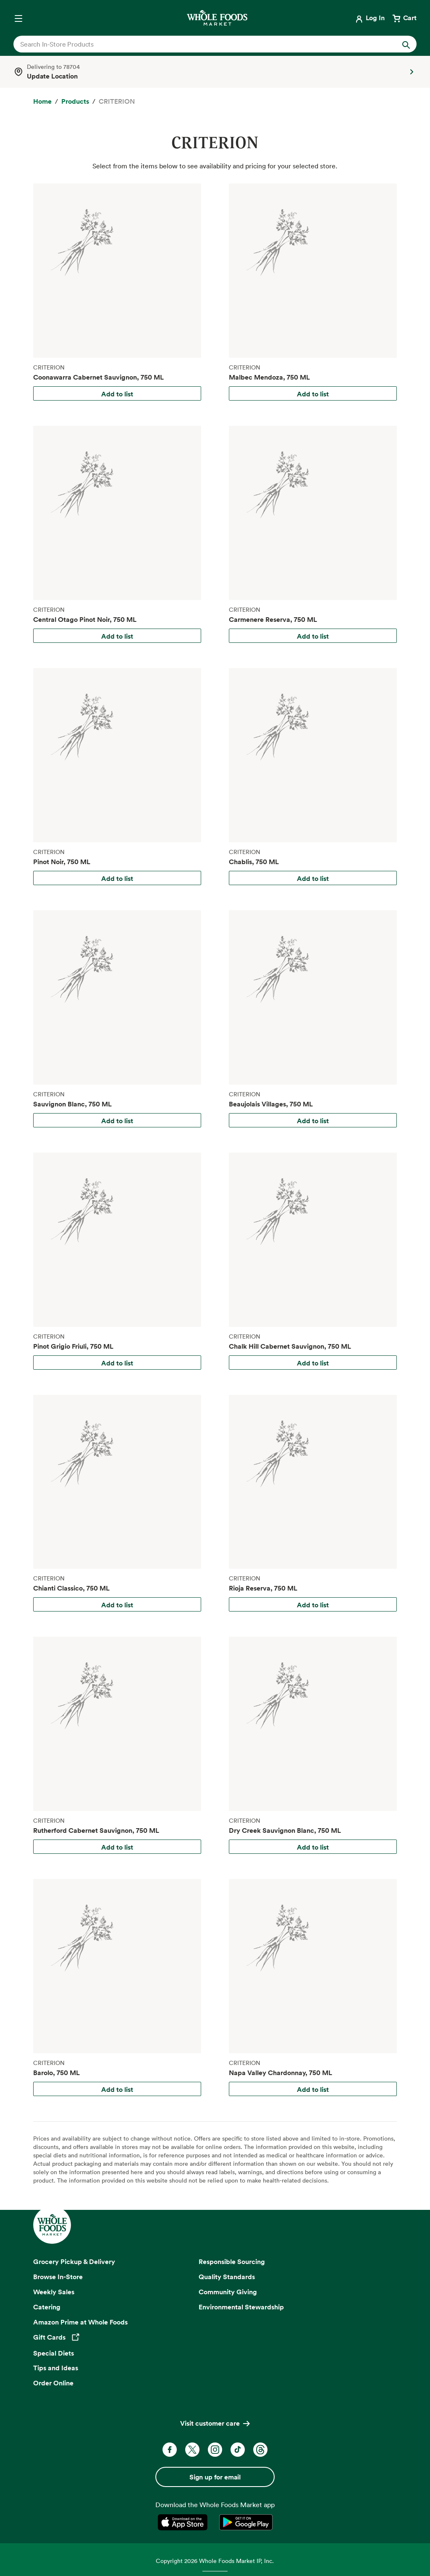  What do you see at coordinates (75, 101) in the screenshot?
I see `[Products]` at bounding box center [75, 101].